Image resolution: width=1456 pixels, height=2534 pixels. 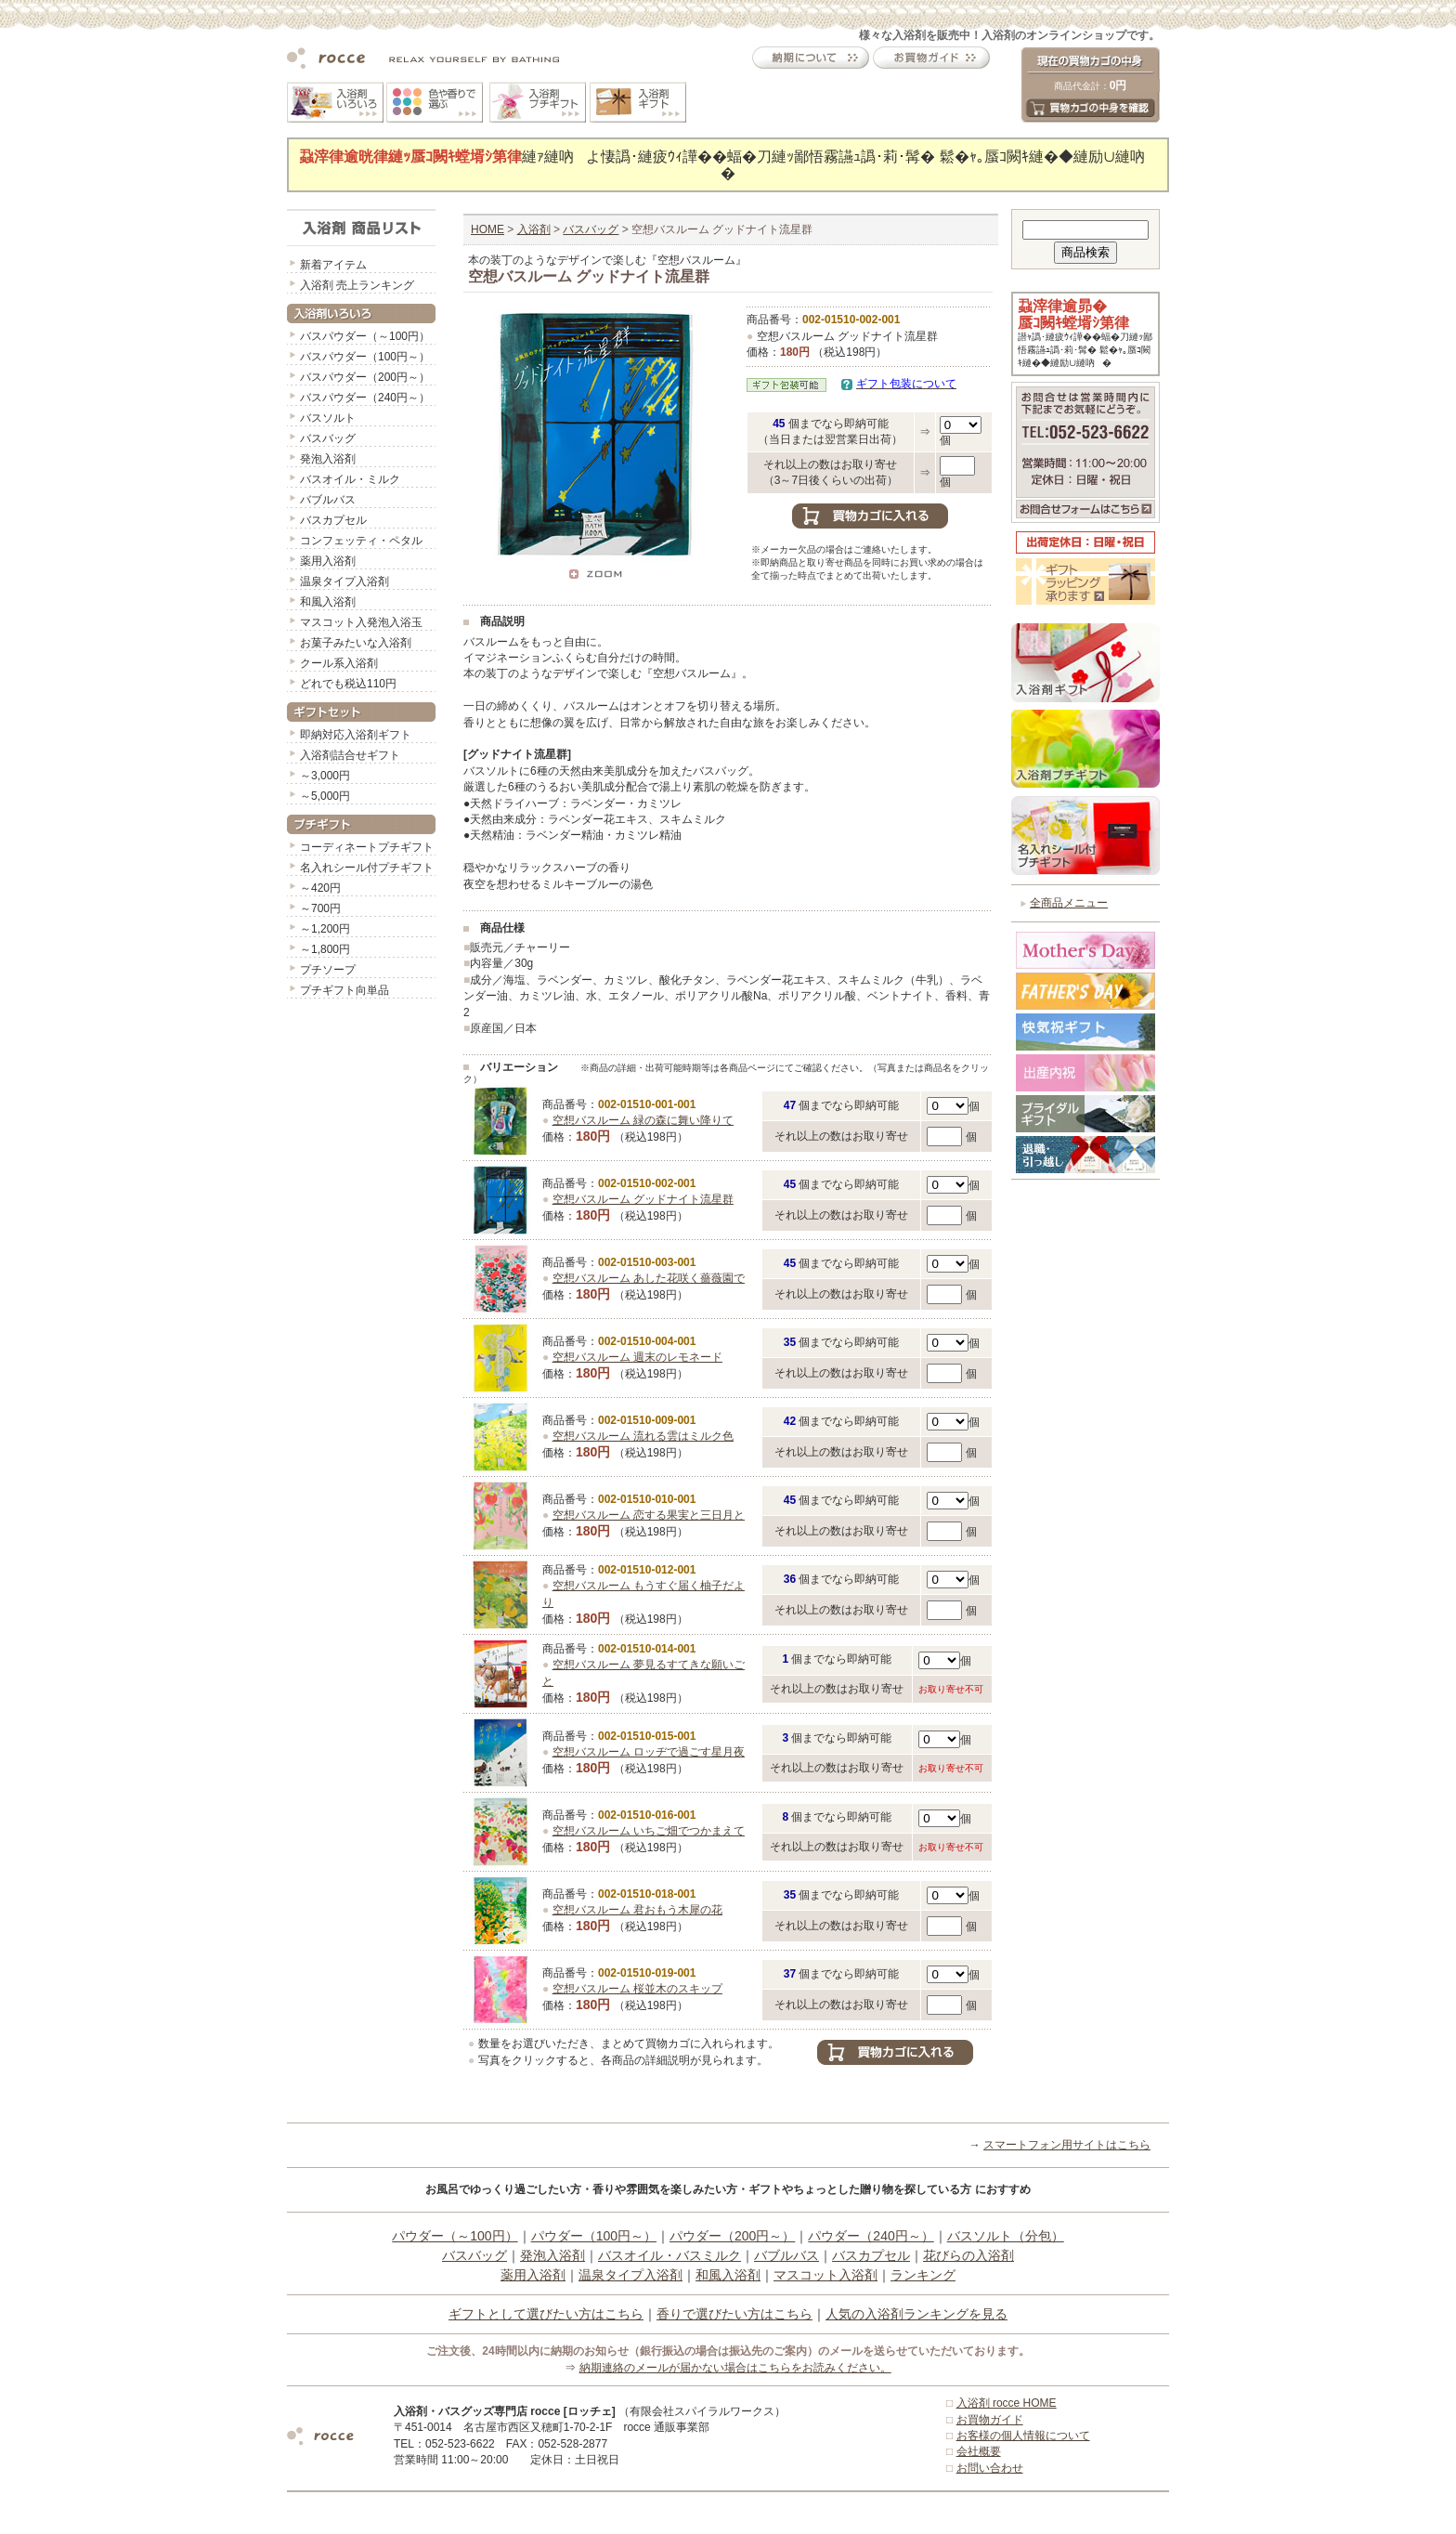 What do you see at coordinates (637, 1909) in the screenshot?
I see `空想バスルーム 君おもう木犀の花` at bounding box center [637, 1909].